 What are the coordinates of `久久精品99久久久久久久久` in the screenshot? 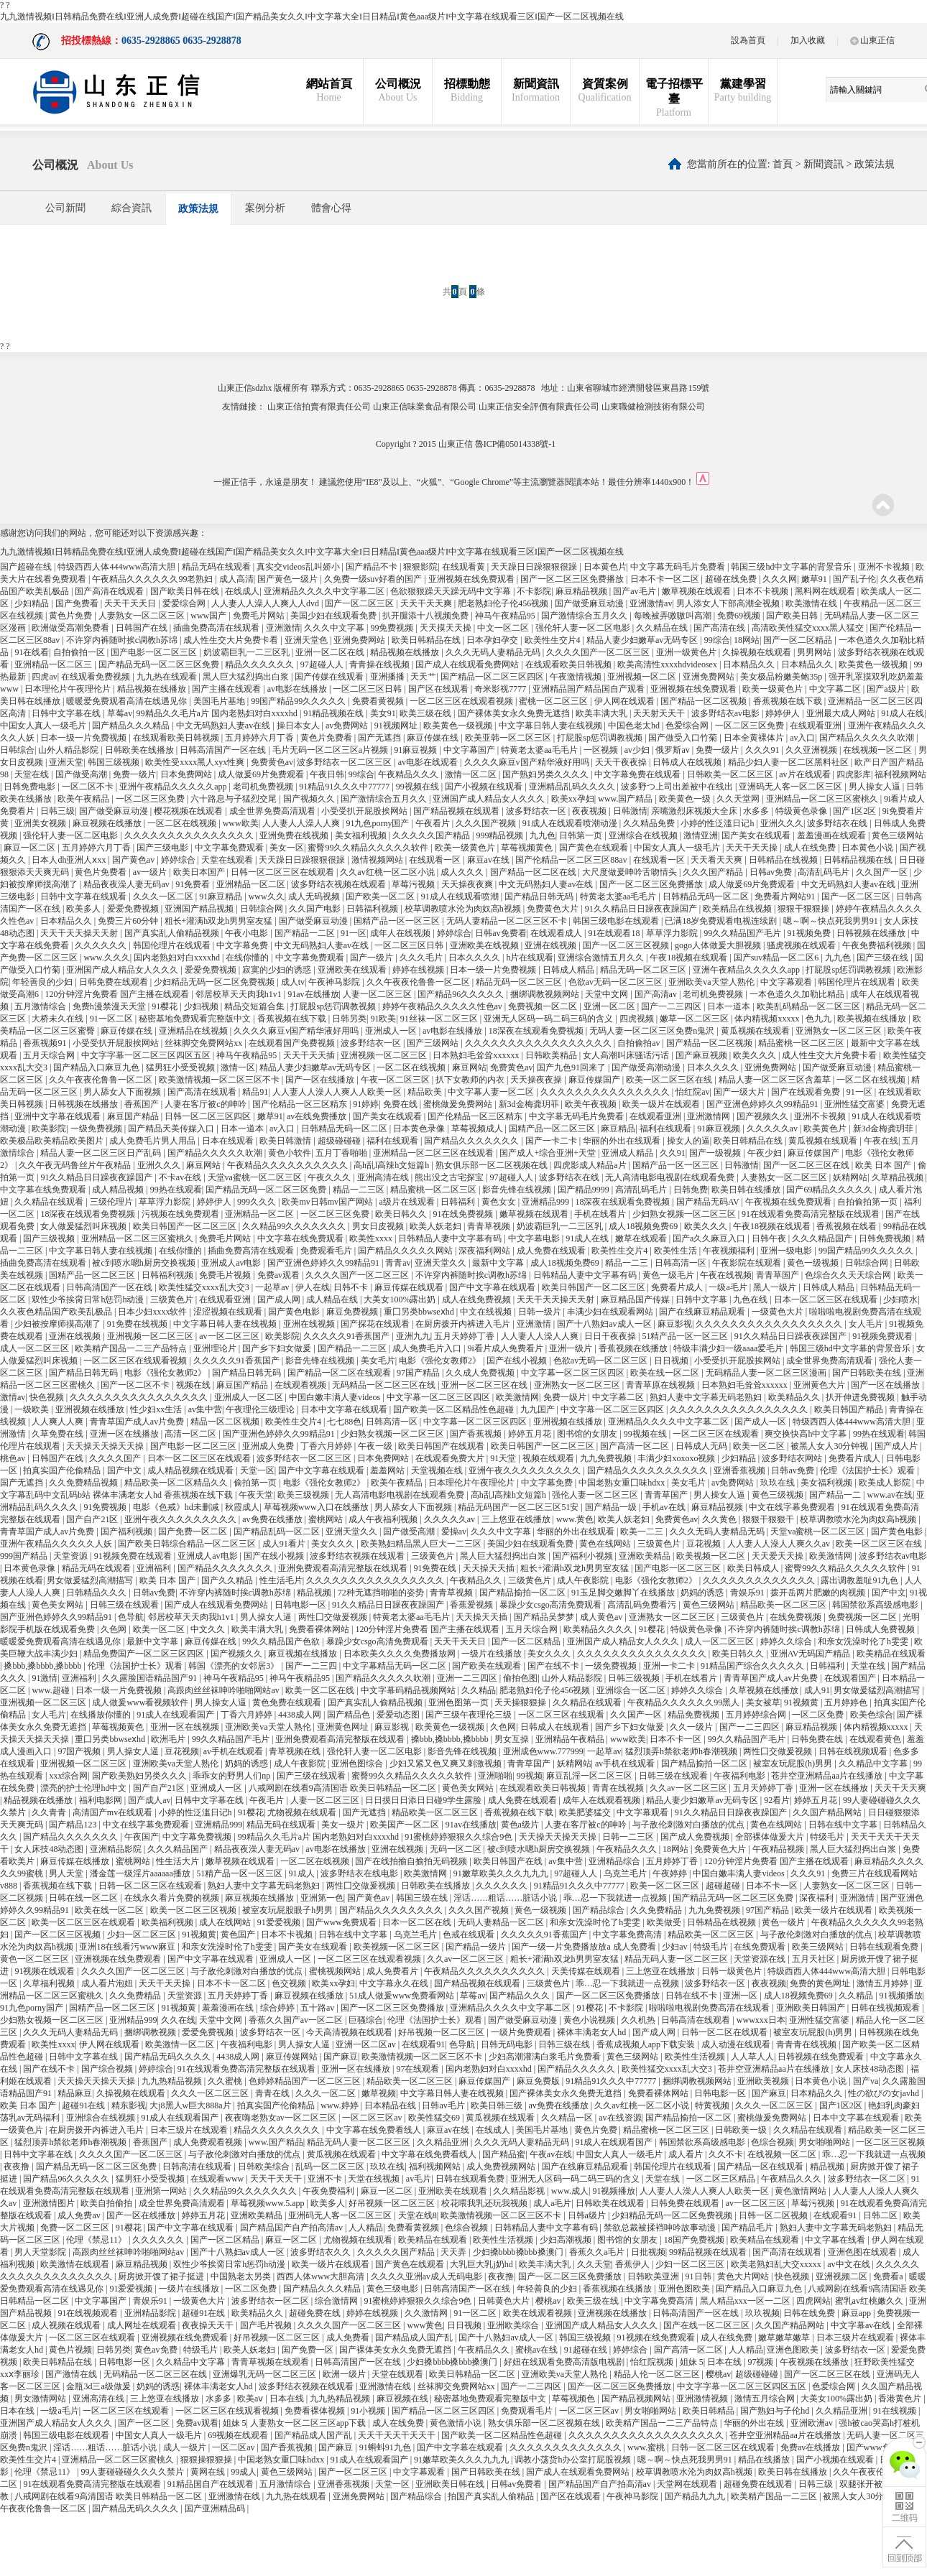 It's located at (295, 1226).